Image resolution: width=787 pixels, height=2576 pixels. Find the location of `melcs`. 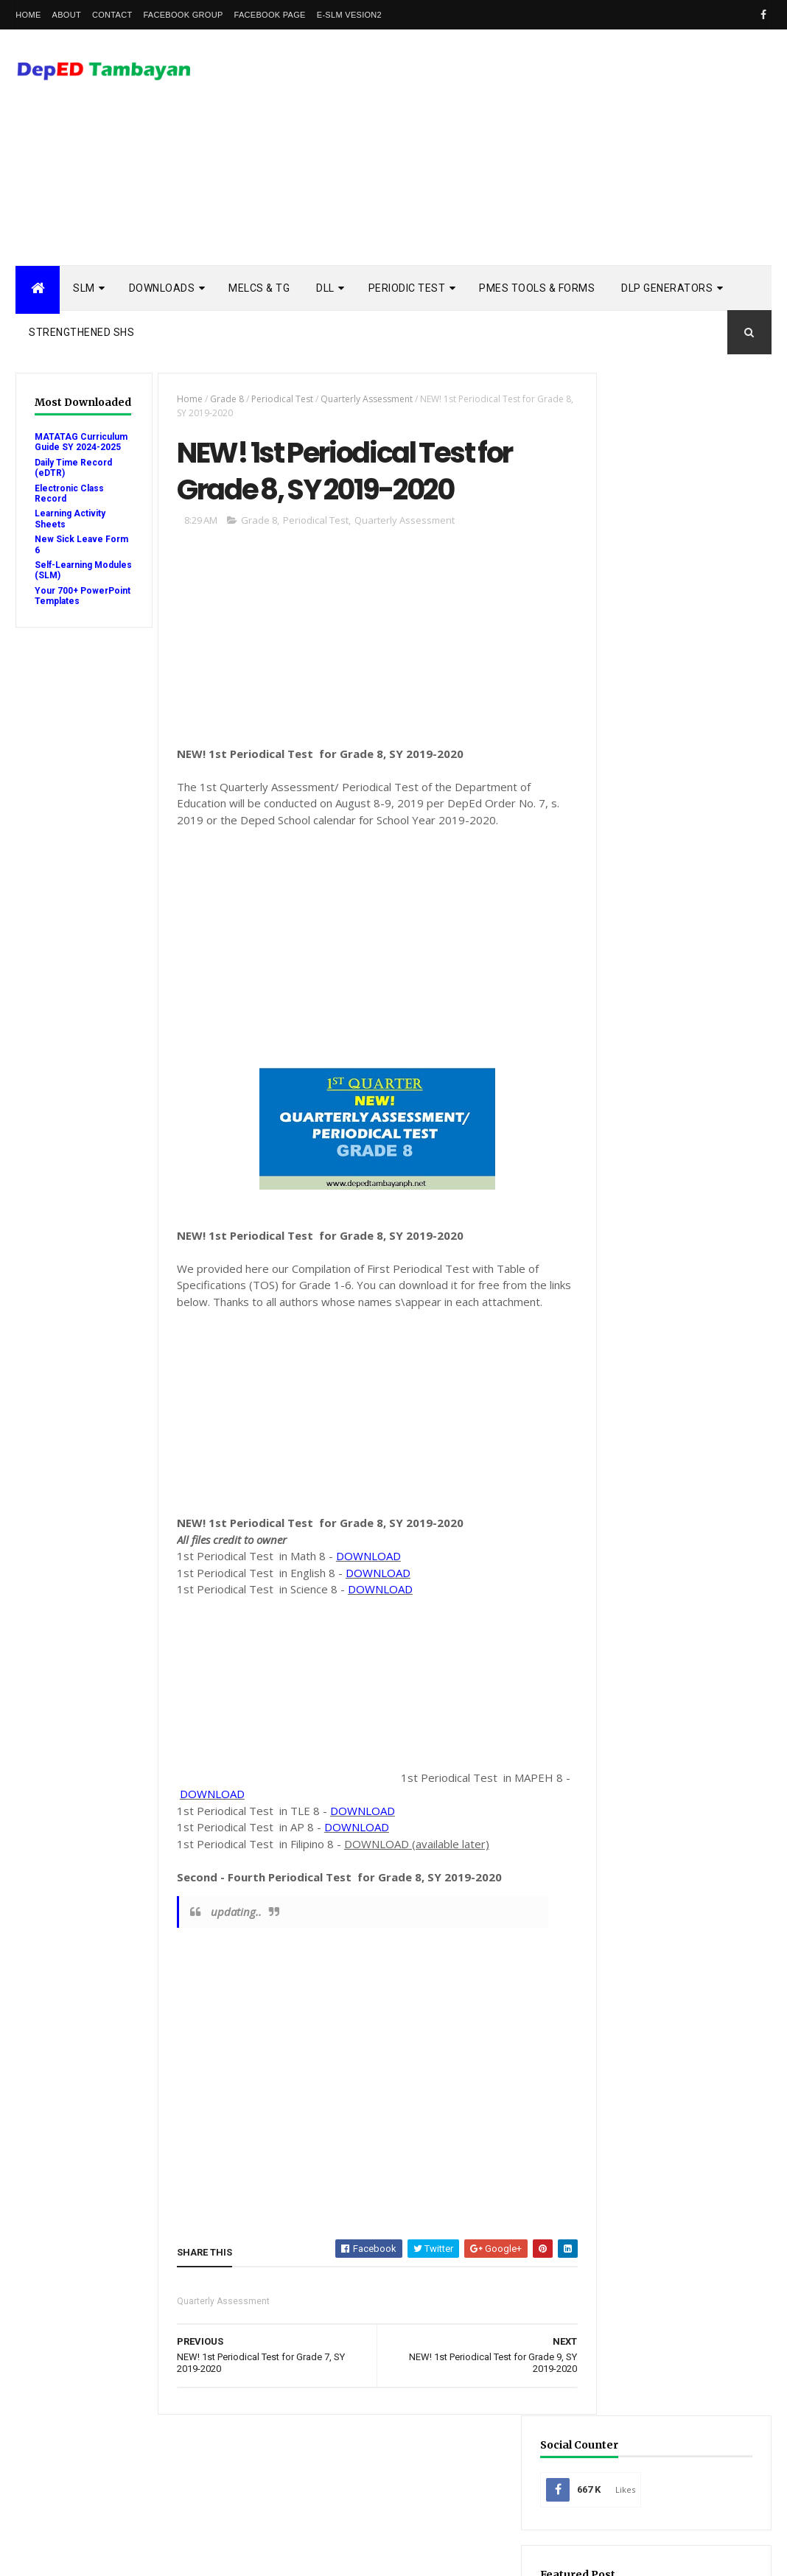

melcs is located at coordinates (628, 2255).